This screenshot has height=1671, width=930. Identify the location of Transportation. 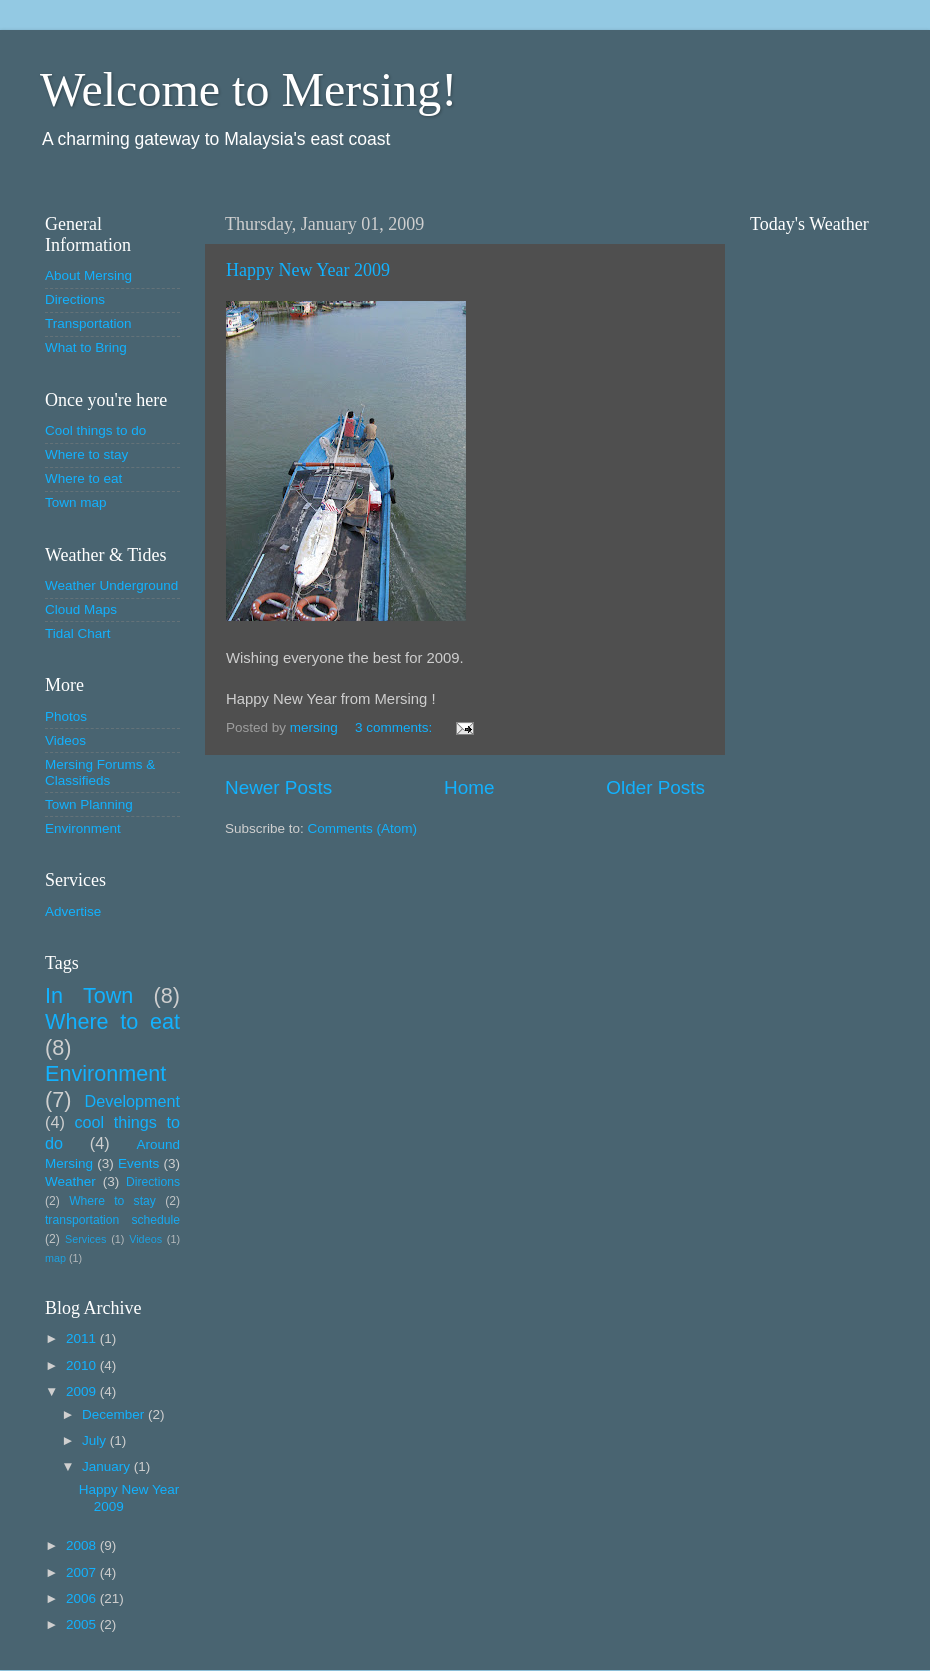
(88, 323).